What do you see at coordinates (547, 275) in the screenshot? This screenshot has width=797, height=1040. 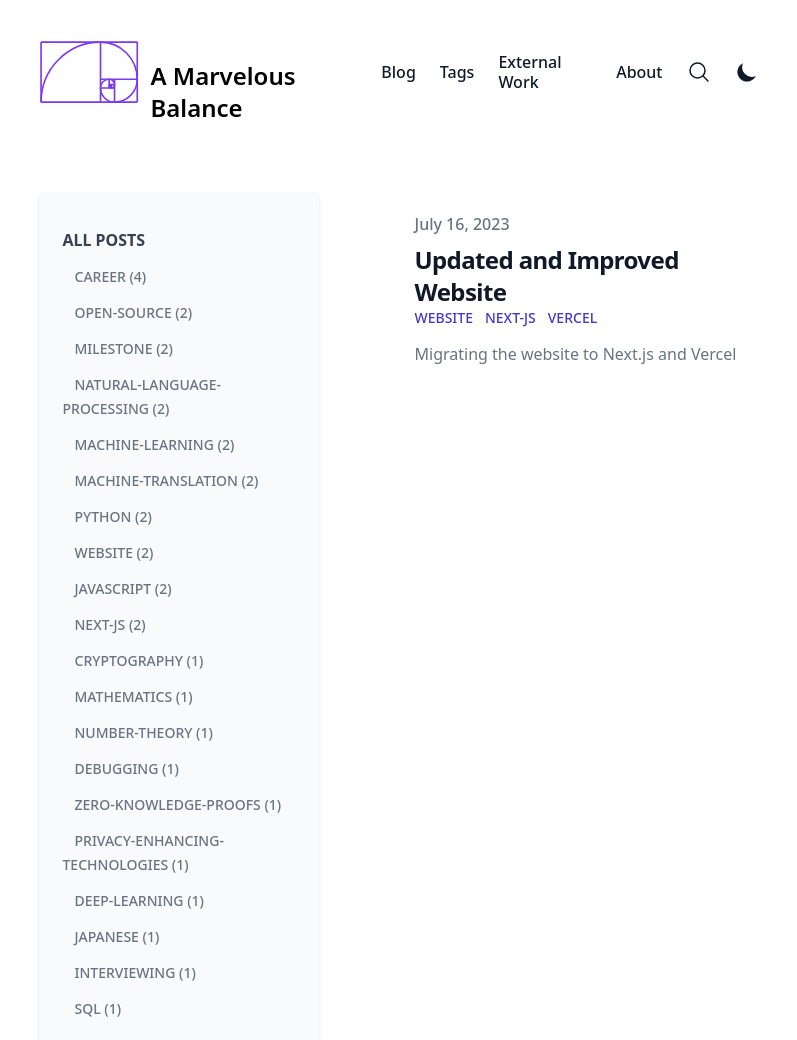 I see `Updated and Improved Website` at bounding box center [547, 275].